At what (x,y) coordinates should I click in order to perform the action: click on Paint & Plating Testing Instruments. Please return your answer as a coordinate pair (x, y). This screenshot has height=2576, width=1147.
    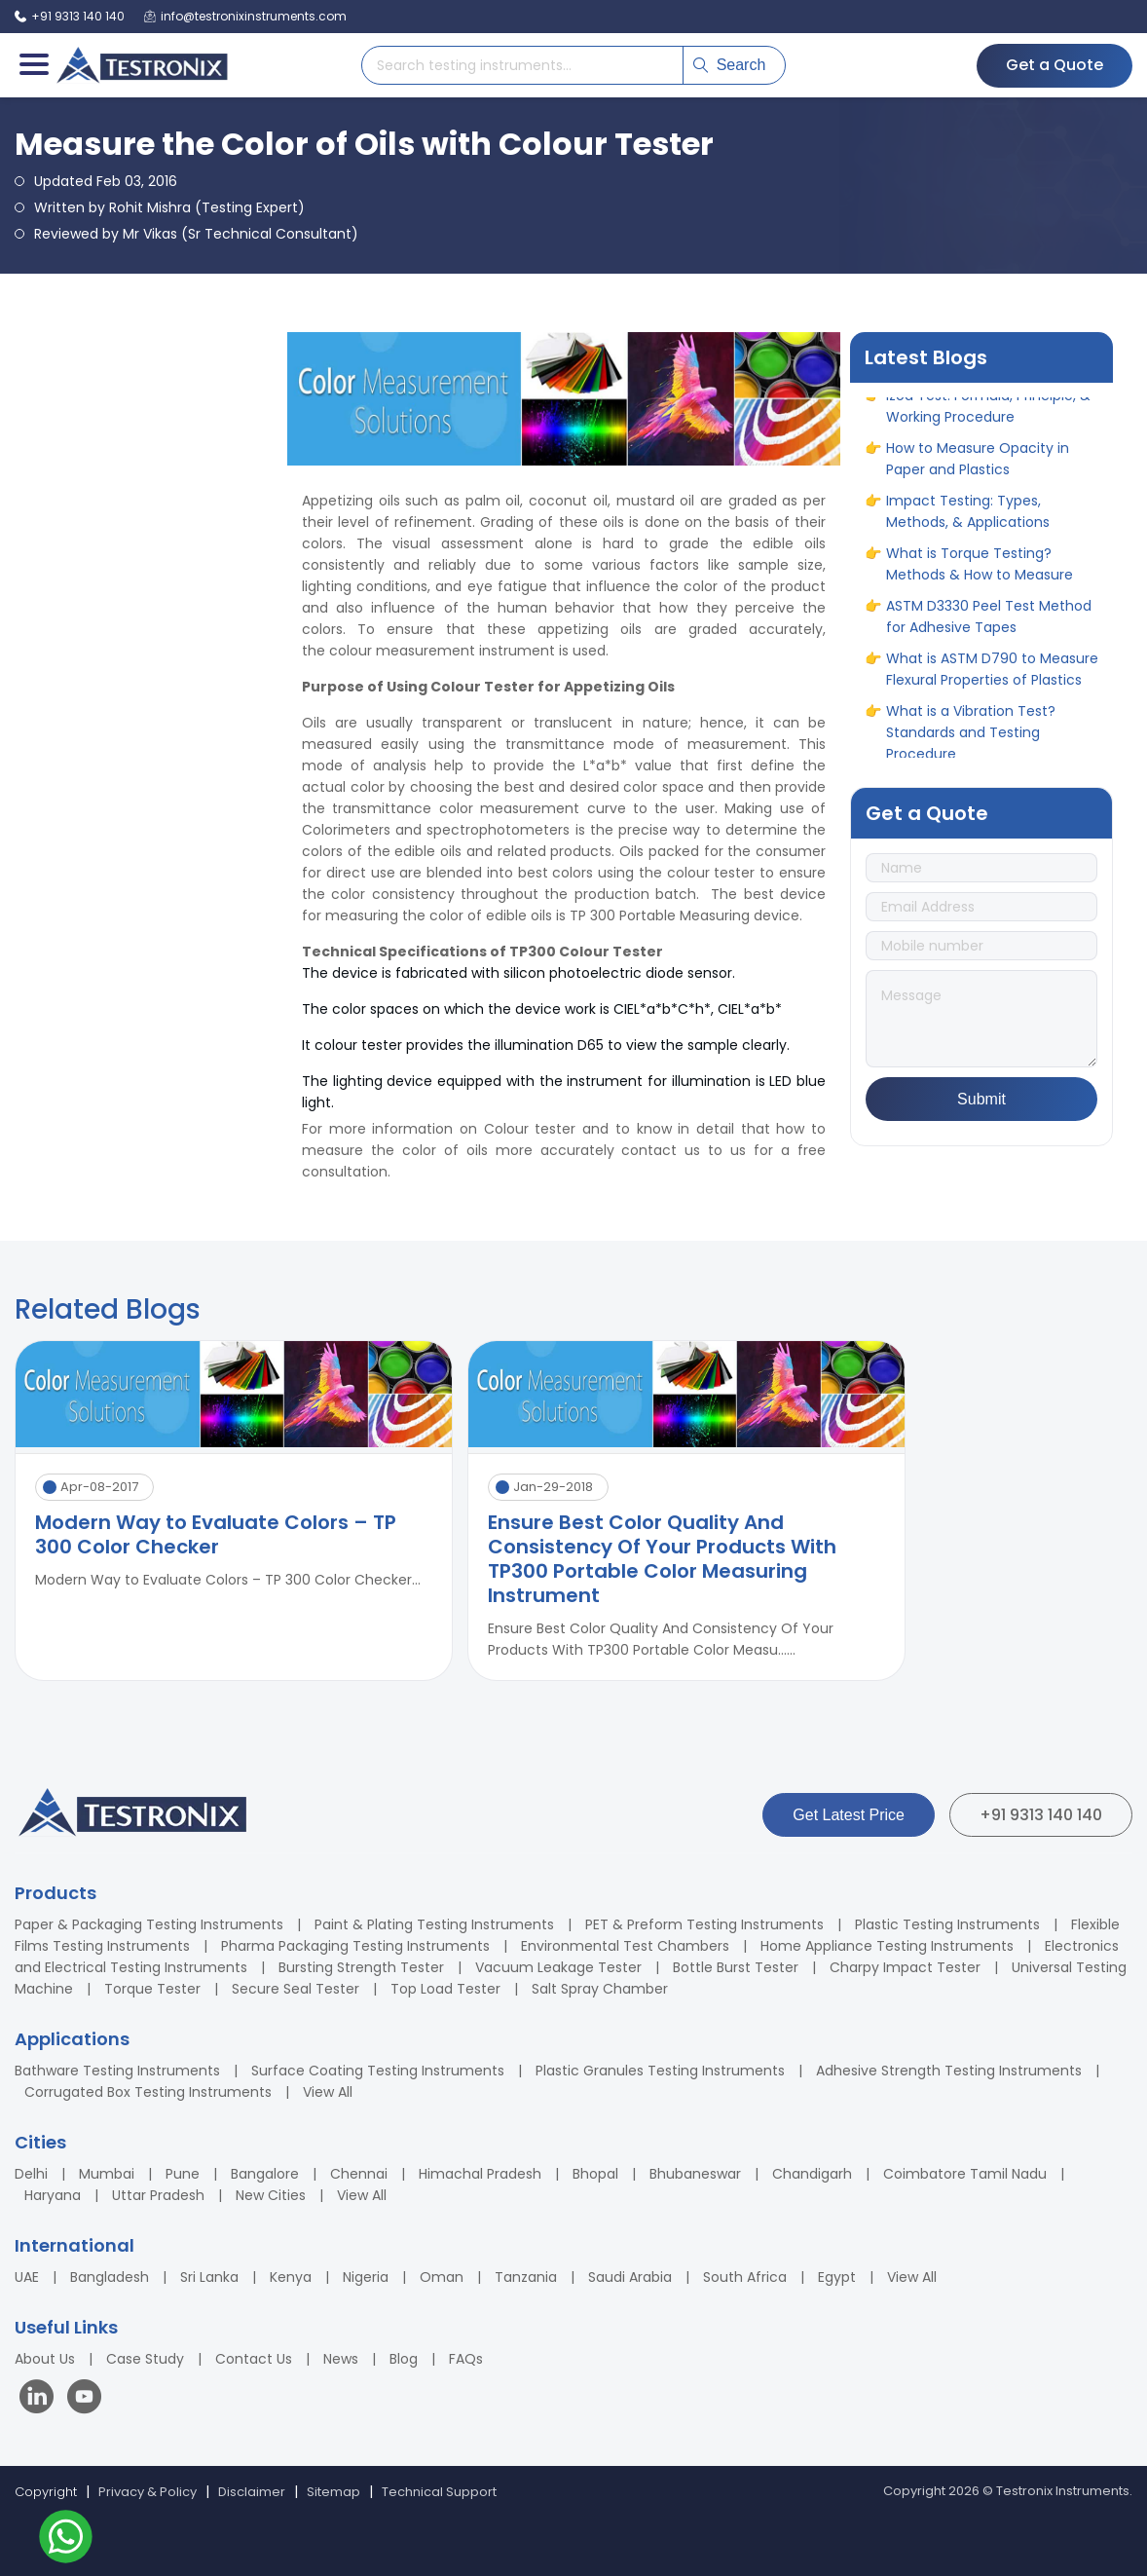
    Looking at the image, I should click on (434, 1924).